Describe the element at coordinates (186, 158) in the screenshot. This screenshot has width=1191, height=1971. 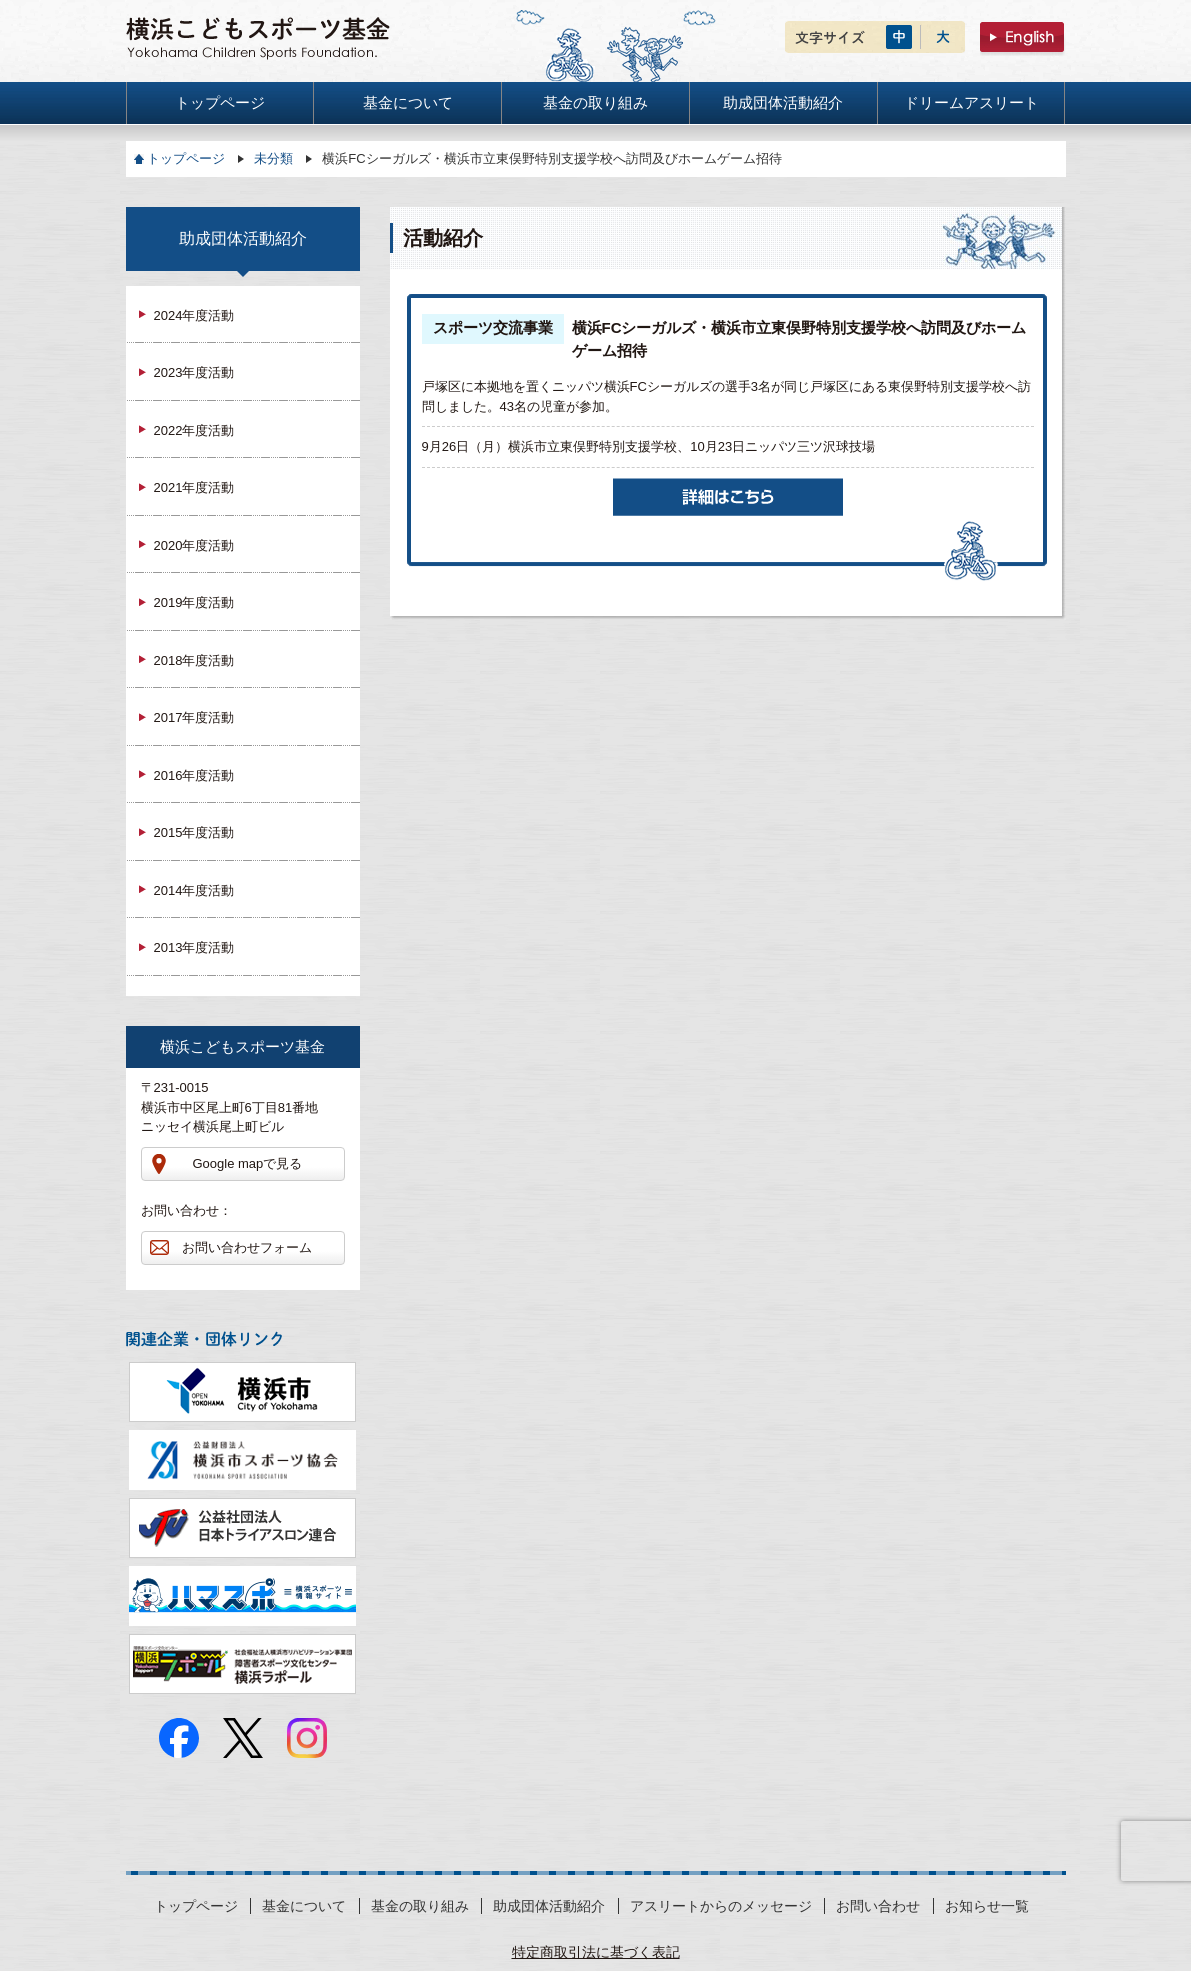
I see `トップページ` at that location.